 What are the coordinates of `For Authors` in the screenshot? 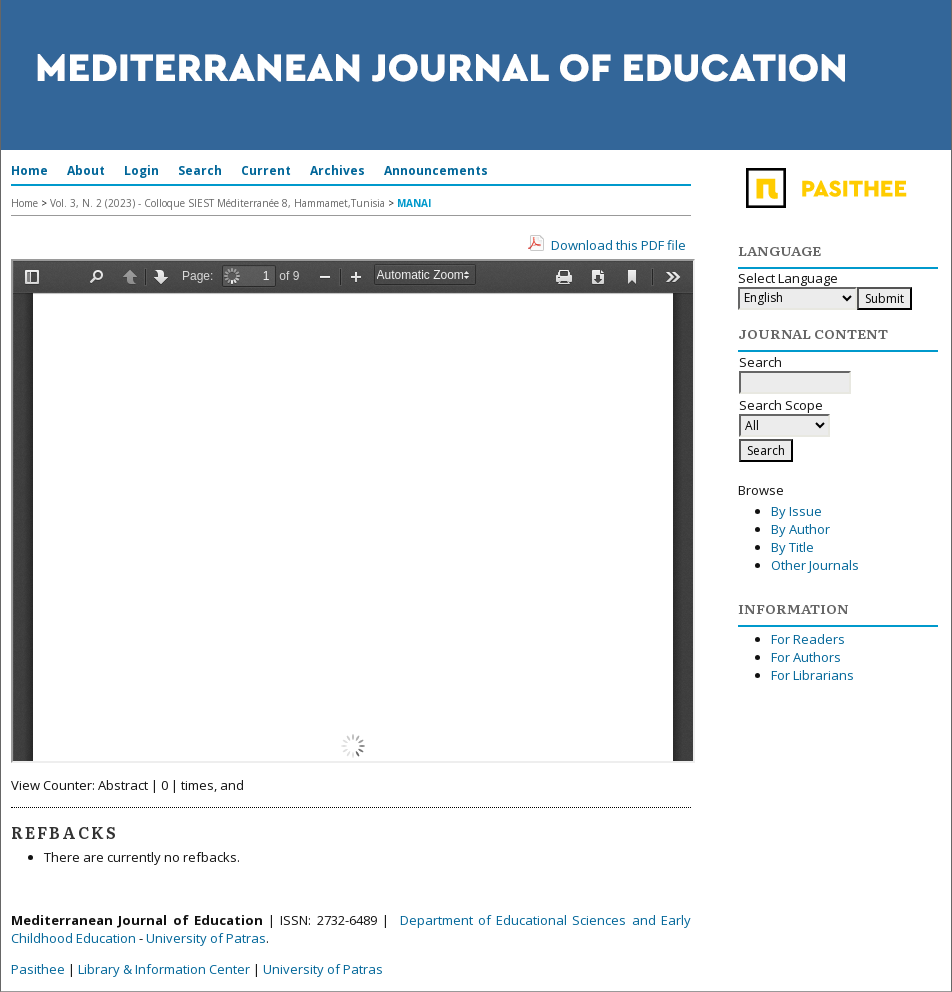 It's located at (806, 657).